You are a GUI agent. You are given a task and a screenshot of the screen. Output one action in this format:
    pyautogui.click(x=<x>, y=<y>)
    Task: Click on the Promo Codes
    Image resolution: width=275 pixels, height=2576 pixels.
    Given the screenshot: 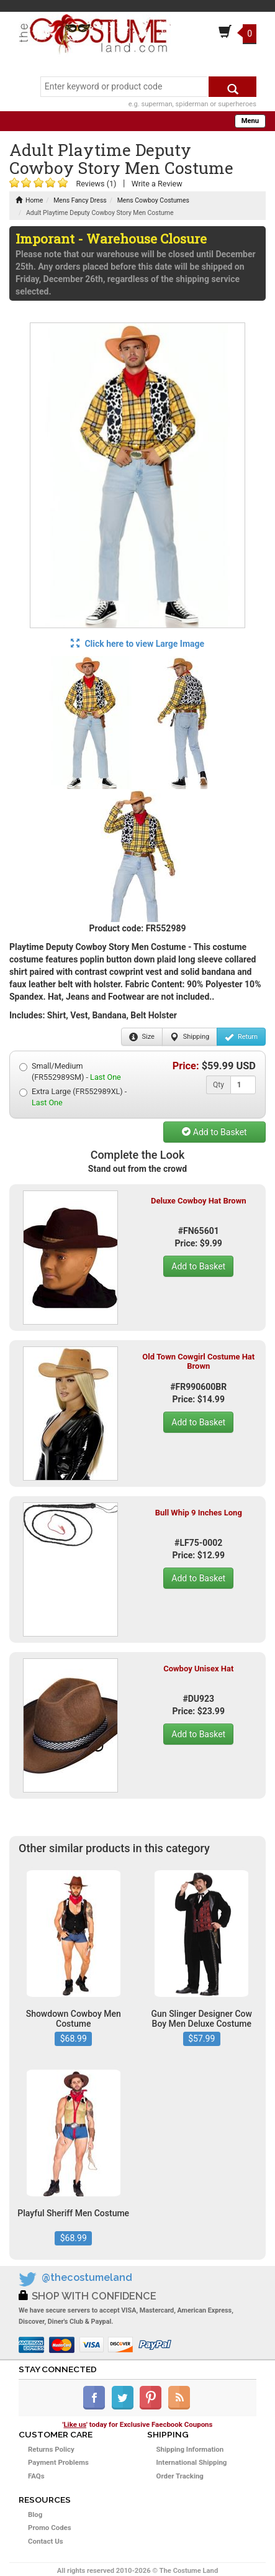 What is the action you would take?
    pyautogui.click(x=49, y=2527)
    